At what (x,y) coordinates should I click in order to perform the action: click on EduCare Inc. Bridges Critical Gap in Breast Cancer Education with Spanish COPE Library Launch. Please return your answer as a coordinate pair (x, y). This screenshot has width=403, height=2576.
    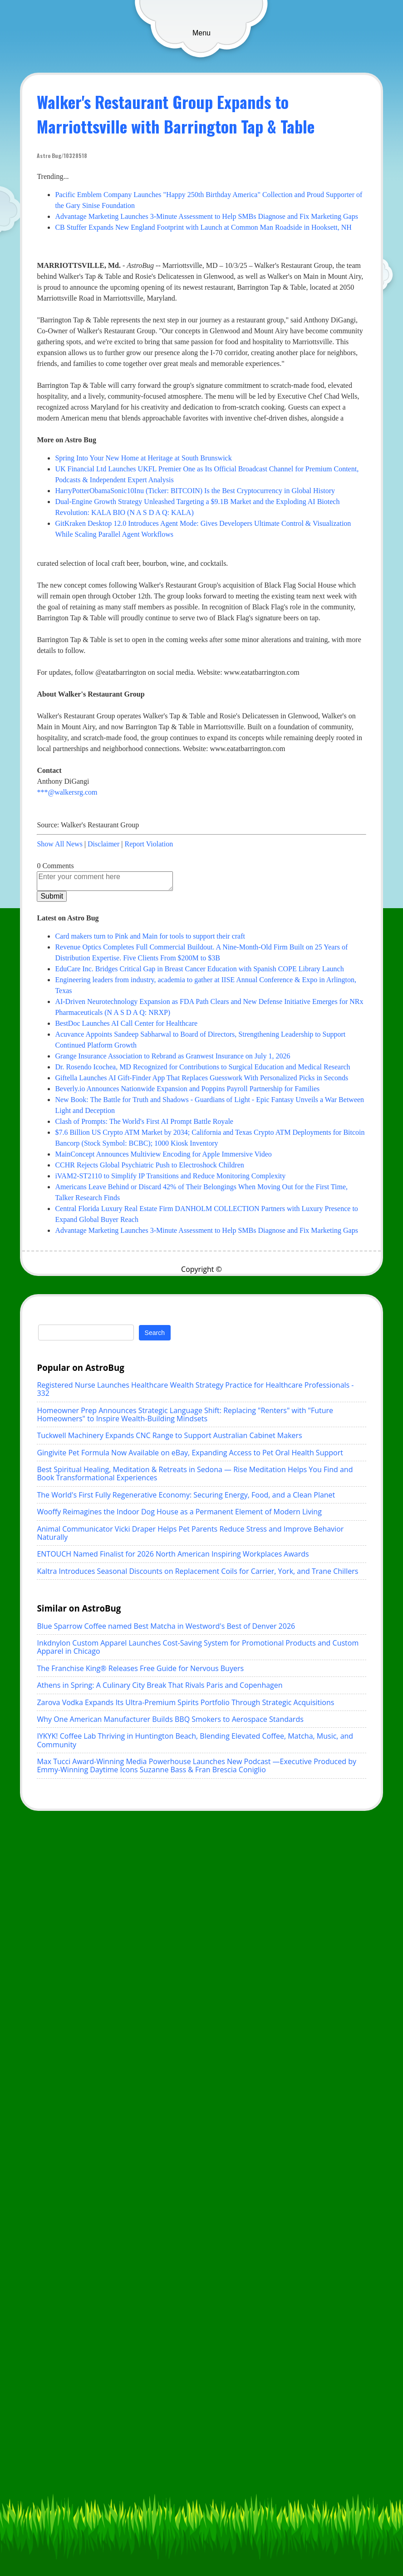
    Looking at the image, I should click on (199, 969).